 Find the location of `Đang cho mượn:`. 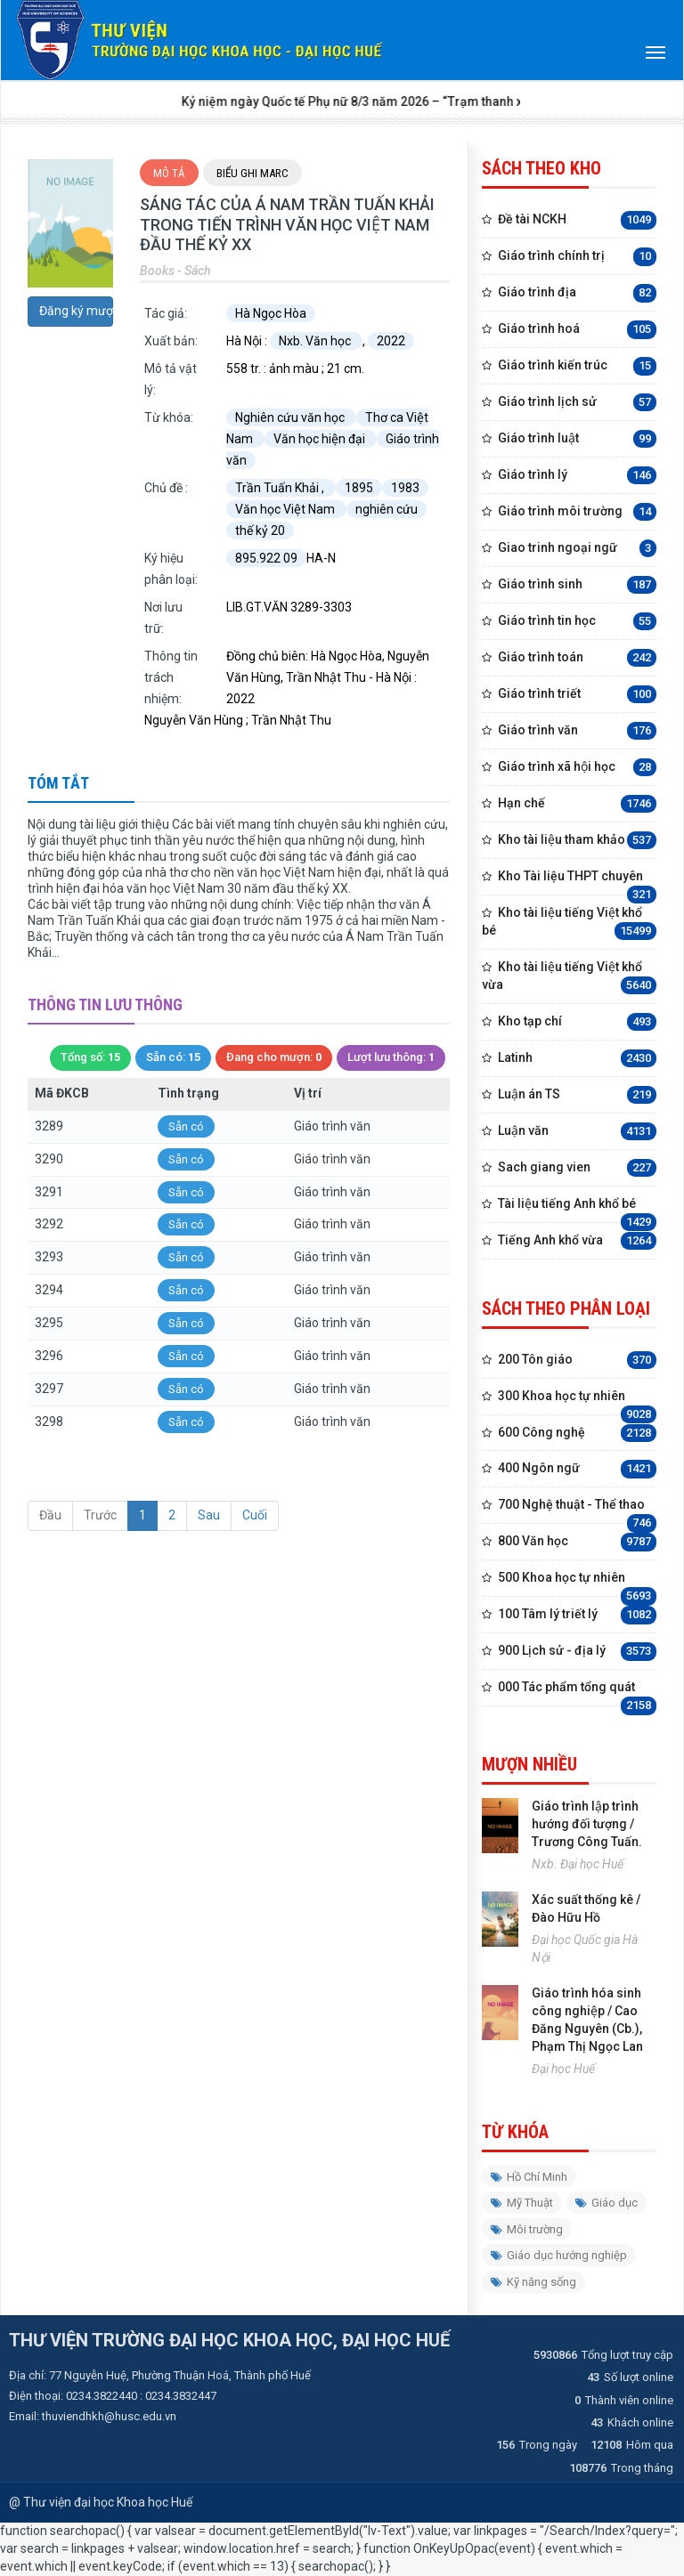

Đang cho mượn: is located at coordinates (274, 1057).